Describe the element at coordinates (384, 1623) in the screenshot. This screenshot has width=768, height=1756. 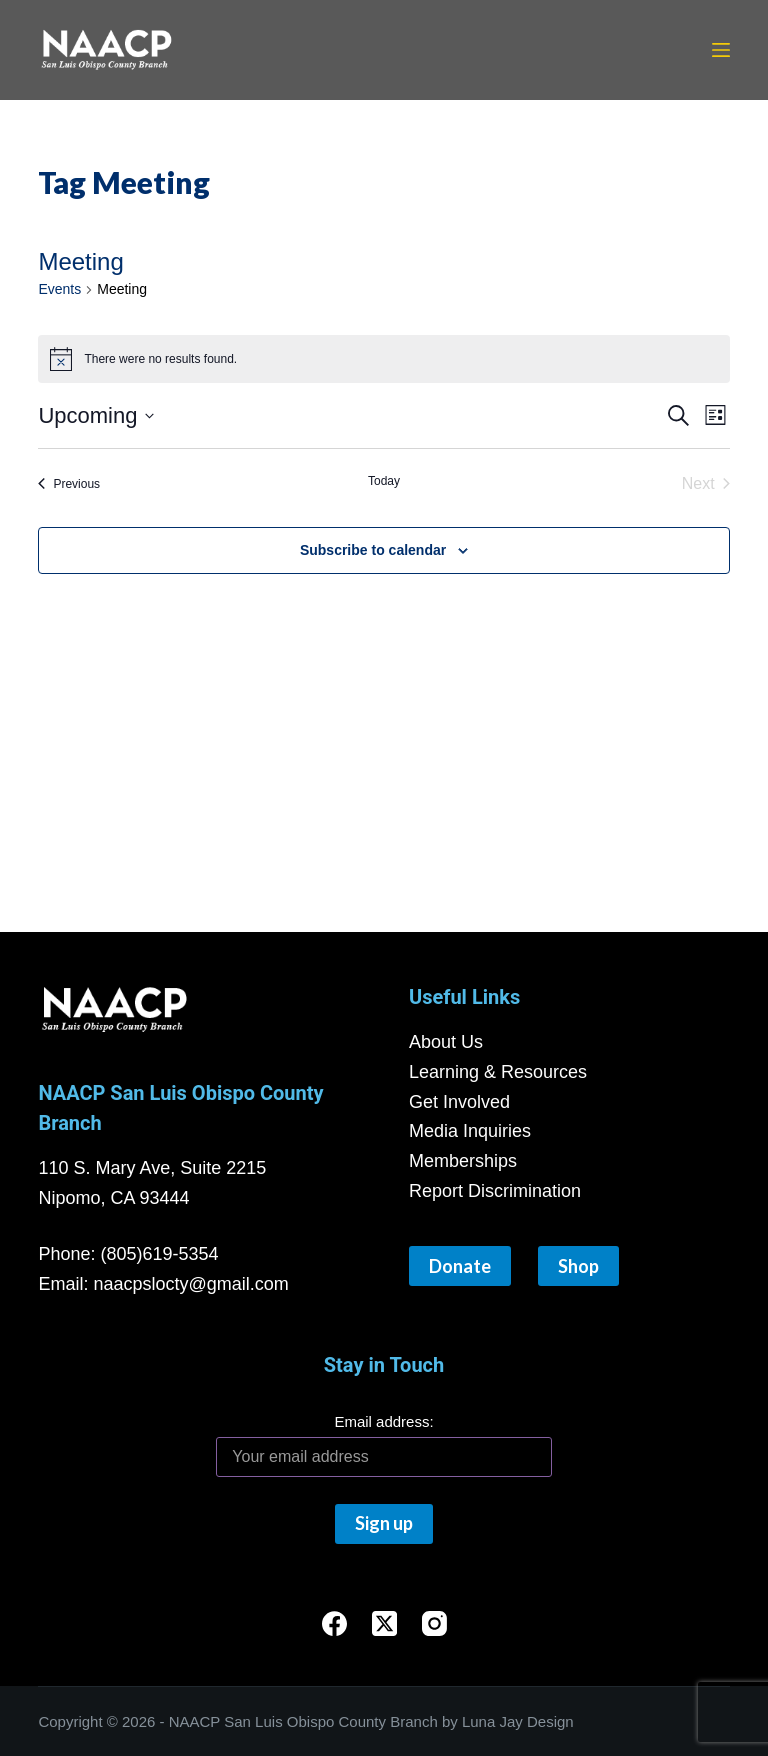
I see `[X (Twitter)]` at that location.